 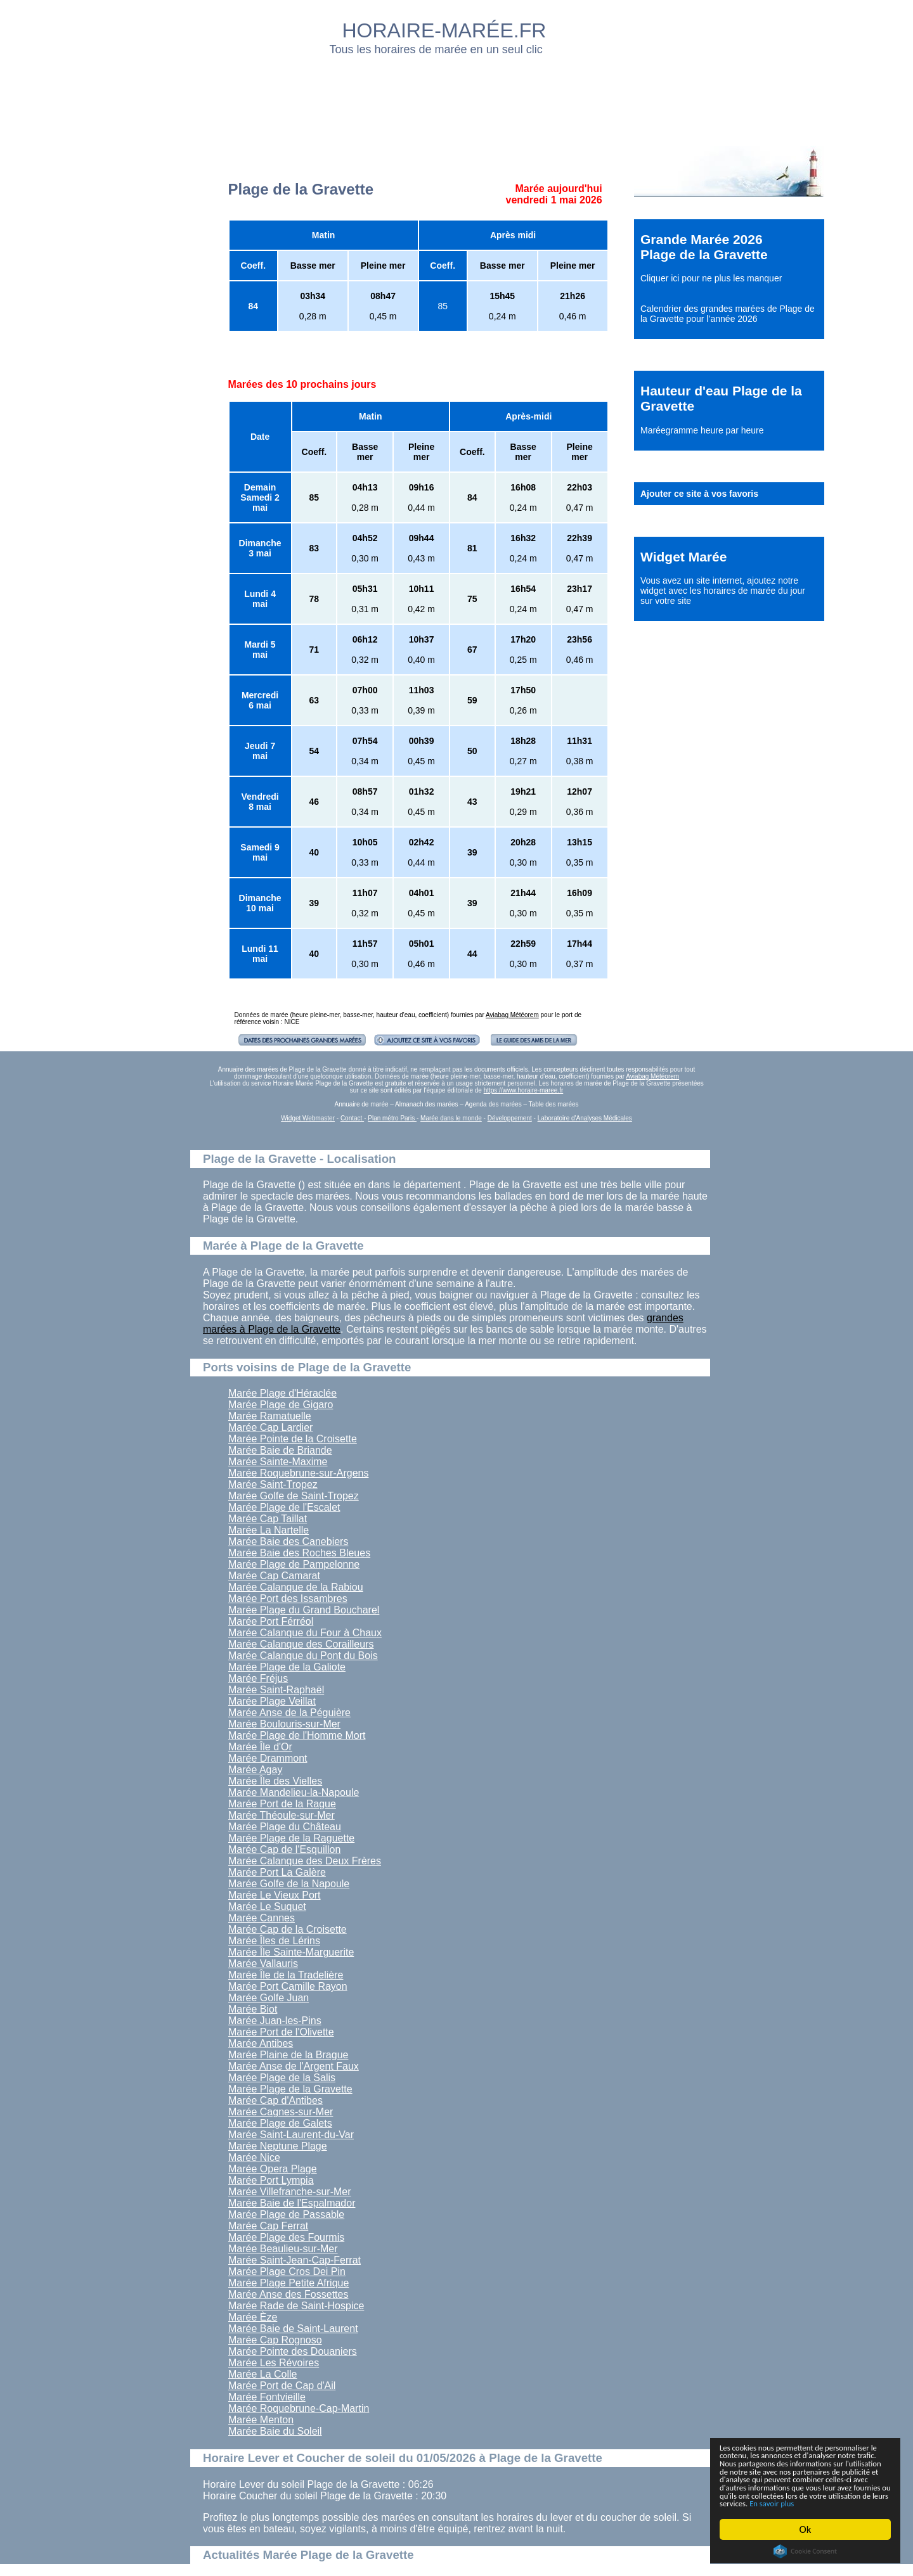 I want to click on Marée Port Lympia, so click(x=271, y=2180).